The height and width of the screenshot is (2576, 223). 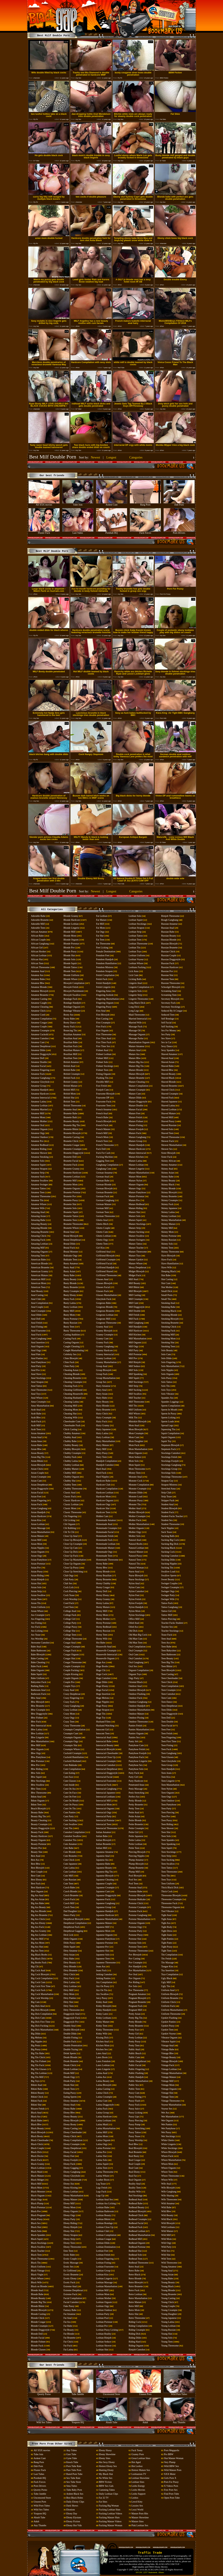 I want to click on Outdoor Handjob, so click(x=137, y=1706).